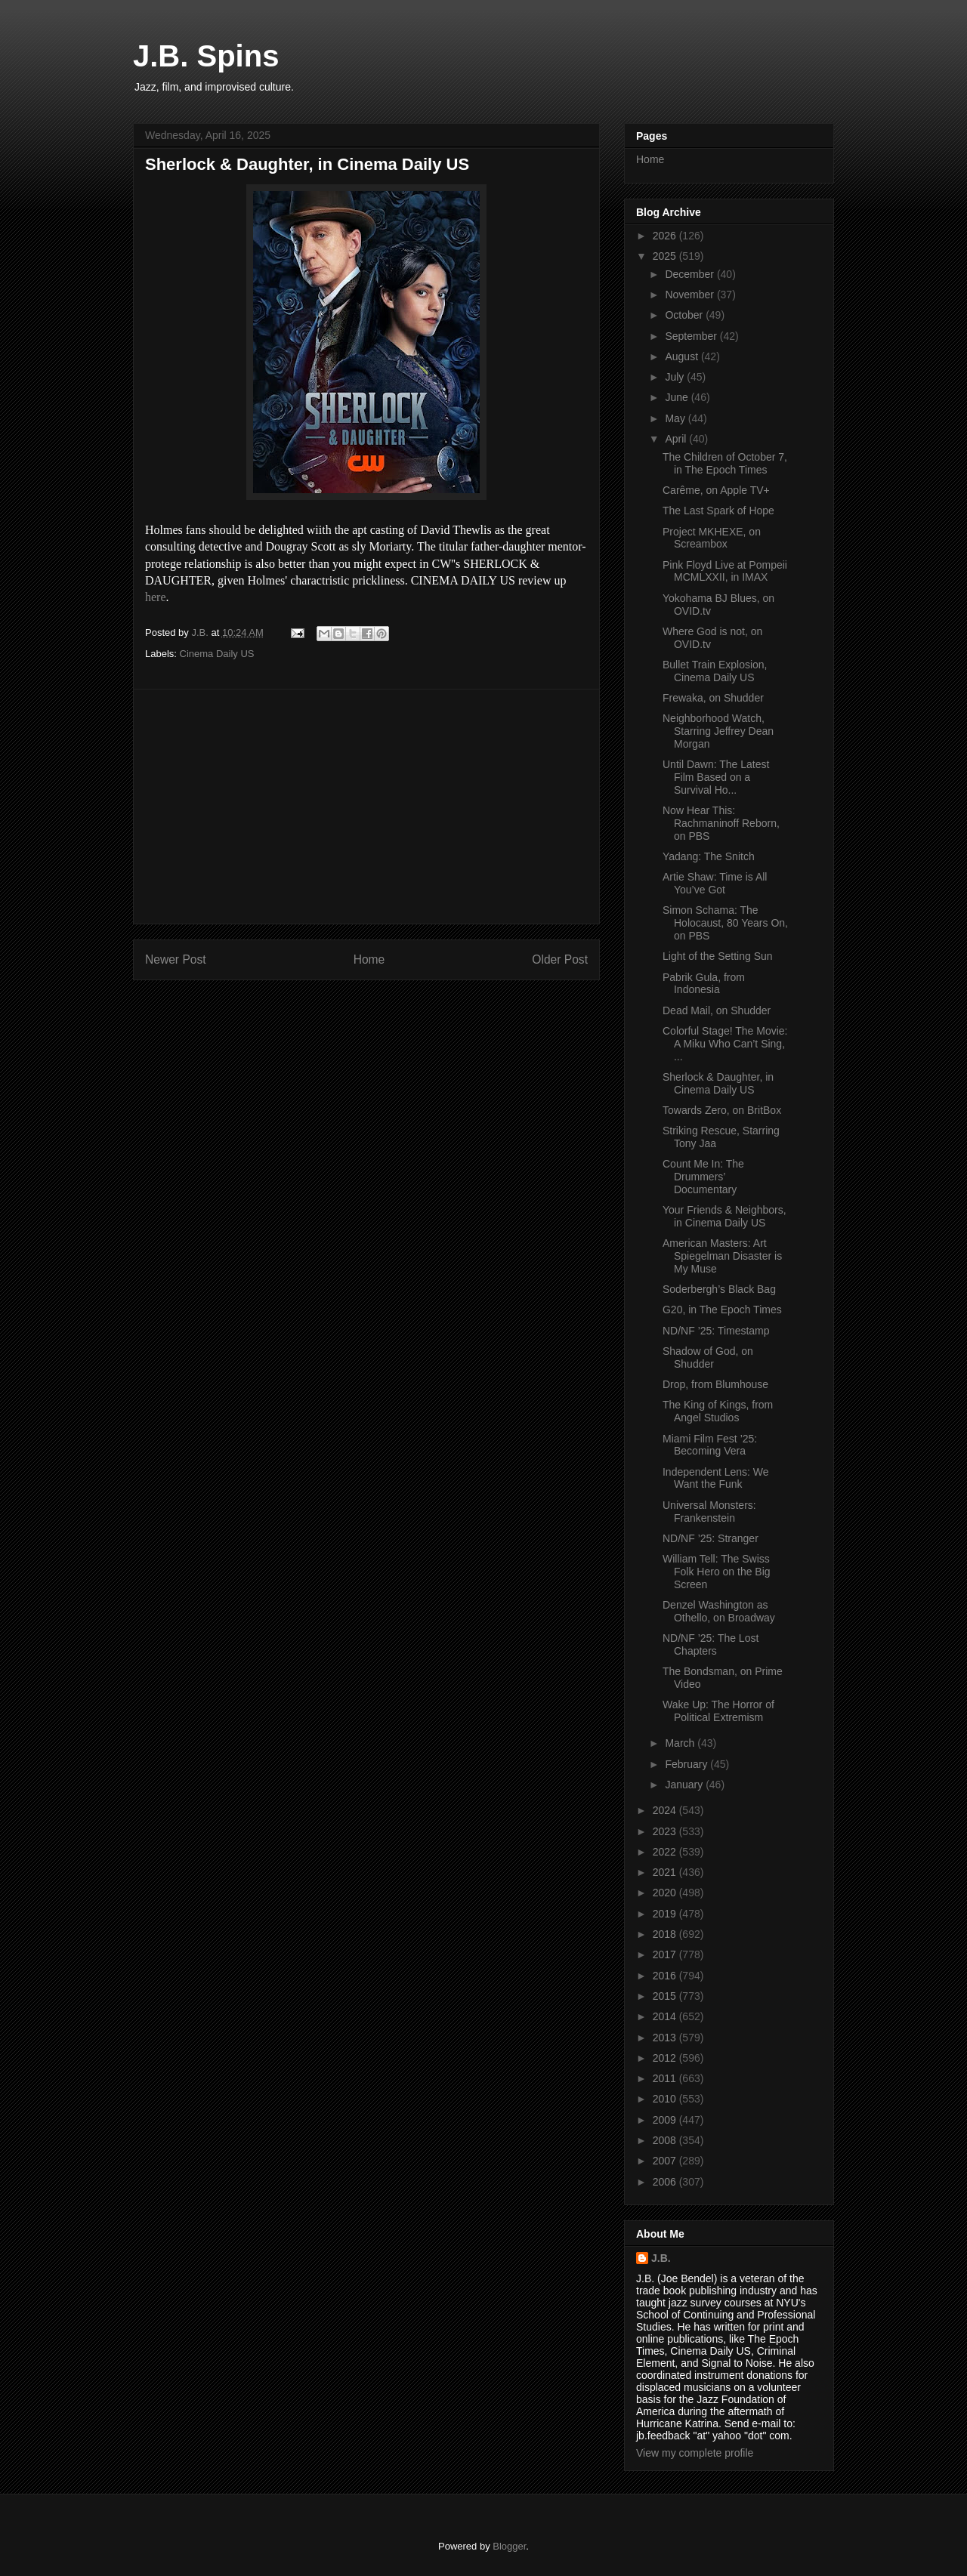  I want to click on 2006, so click(666, 2182).